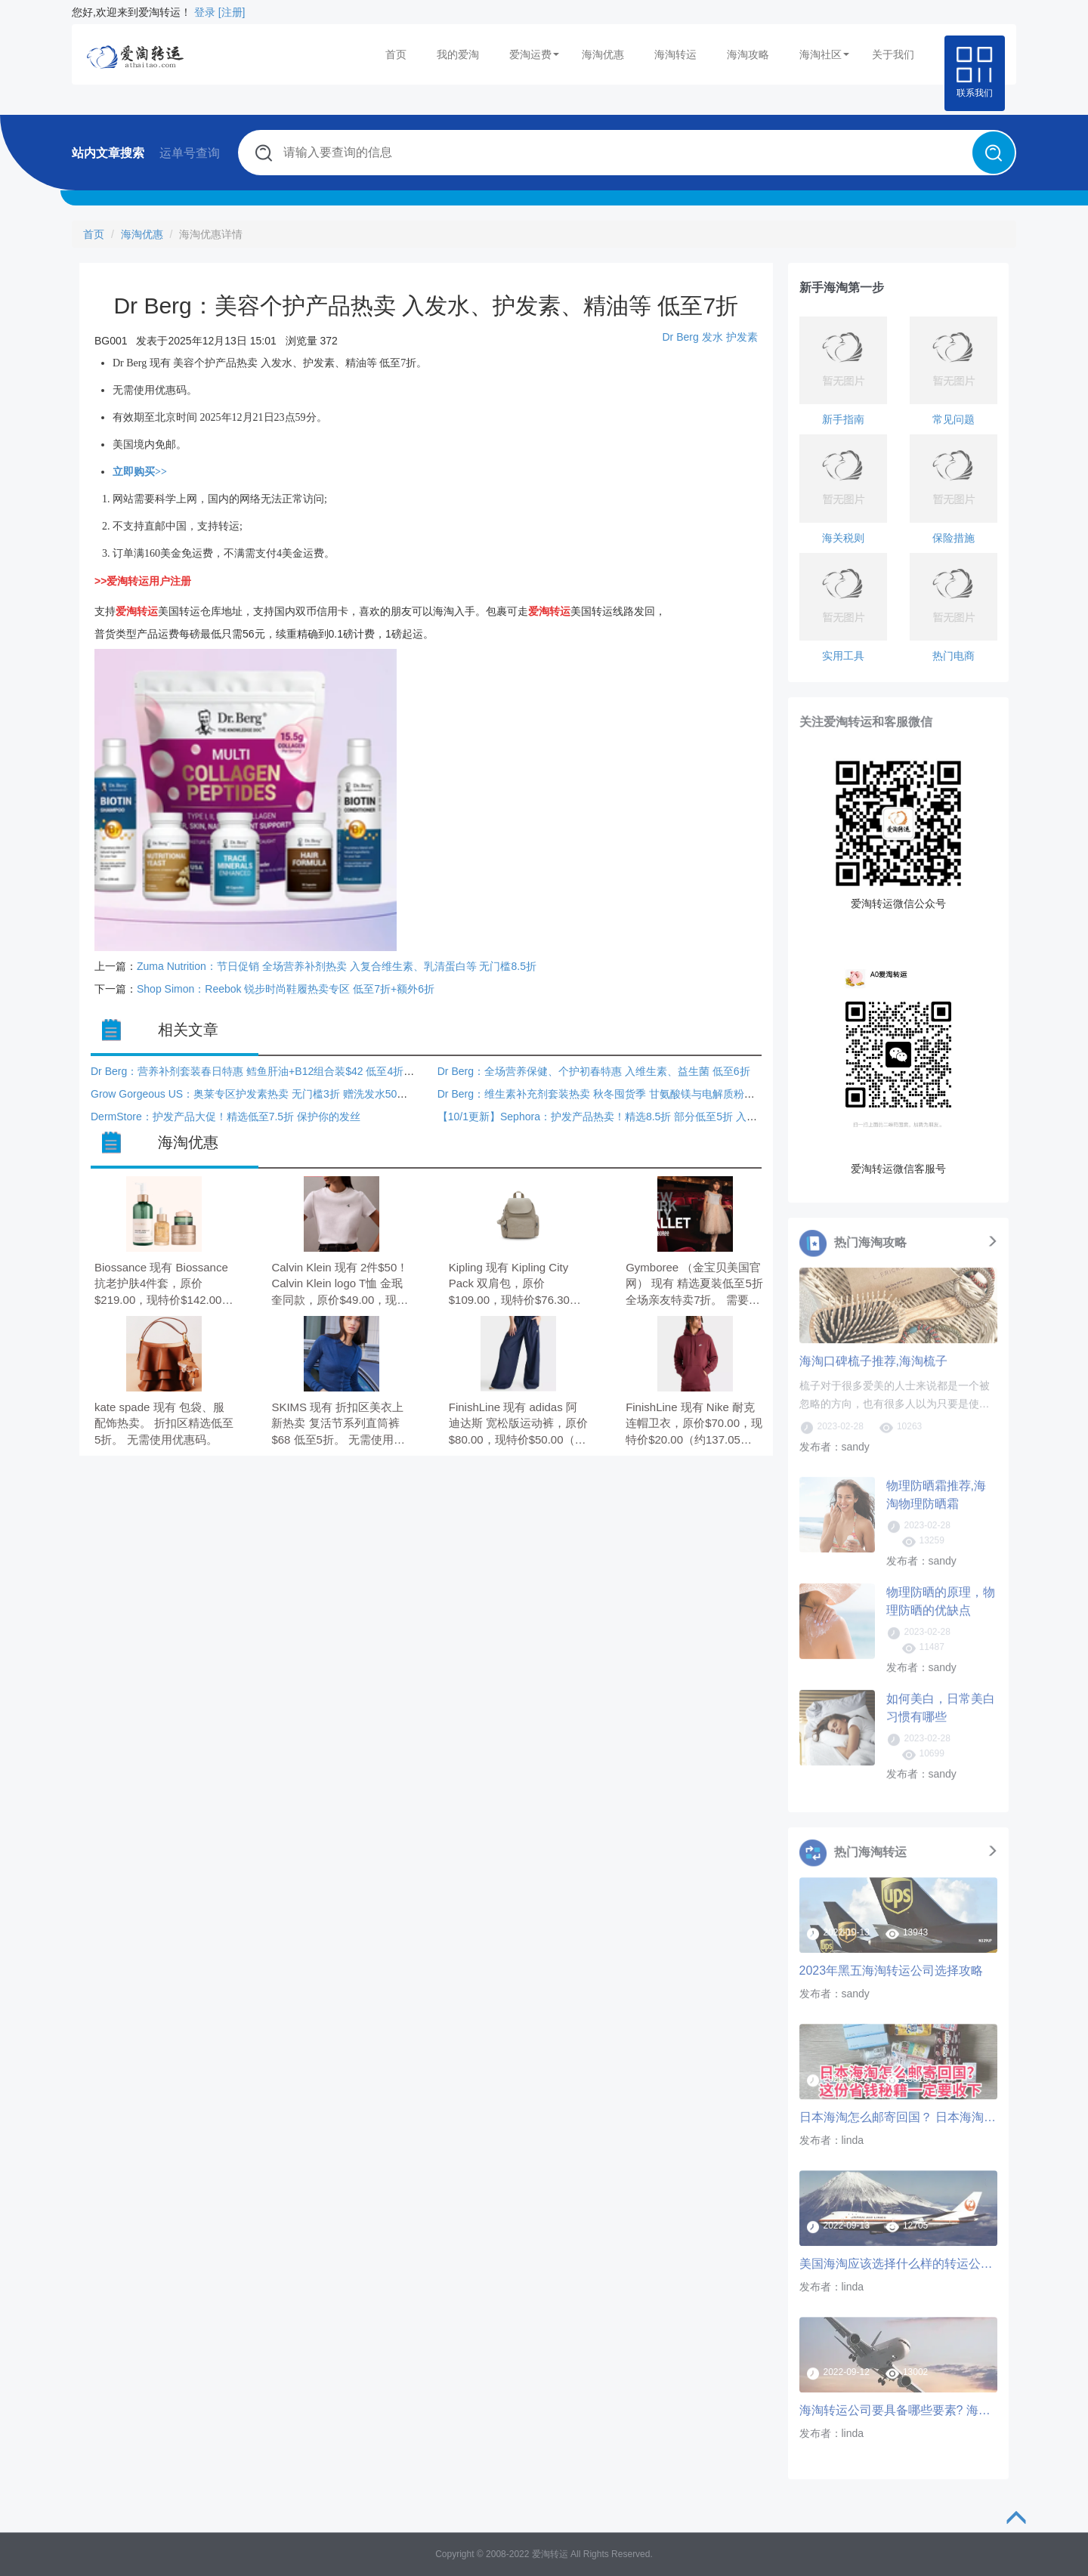 Image resolution: width=1088 pixels, height=2576 pixels. I want to click on 海淘攻略, so click(748, 54).